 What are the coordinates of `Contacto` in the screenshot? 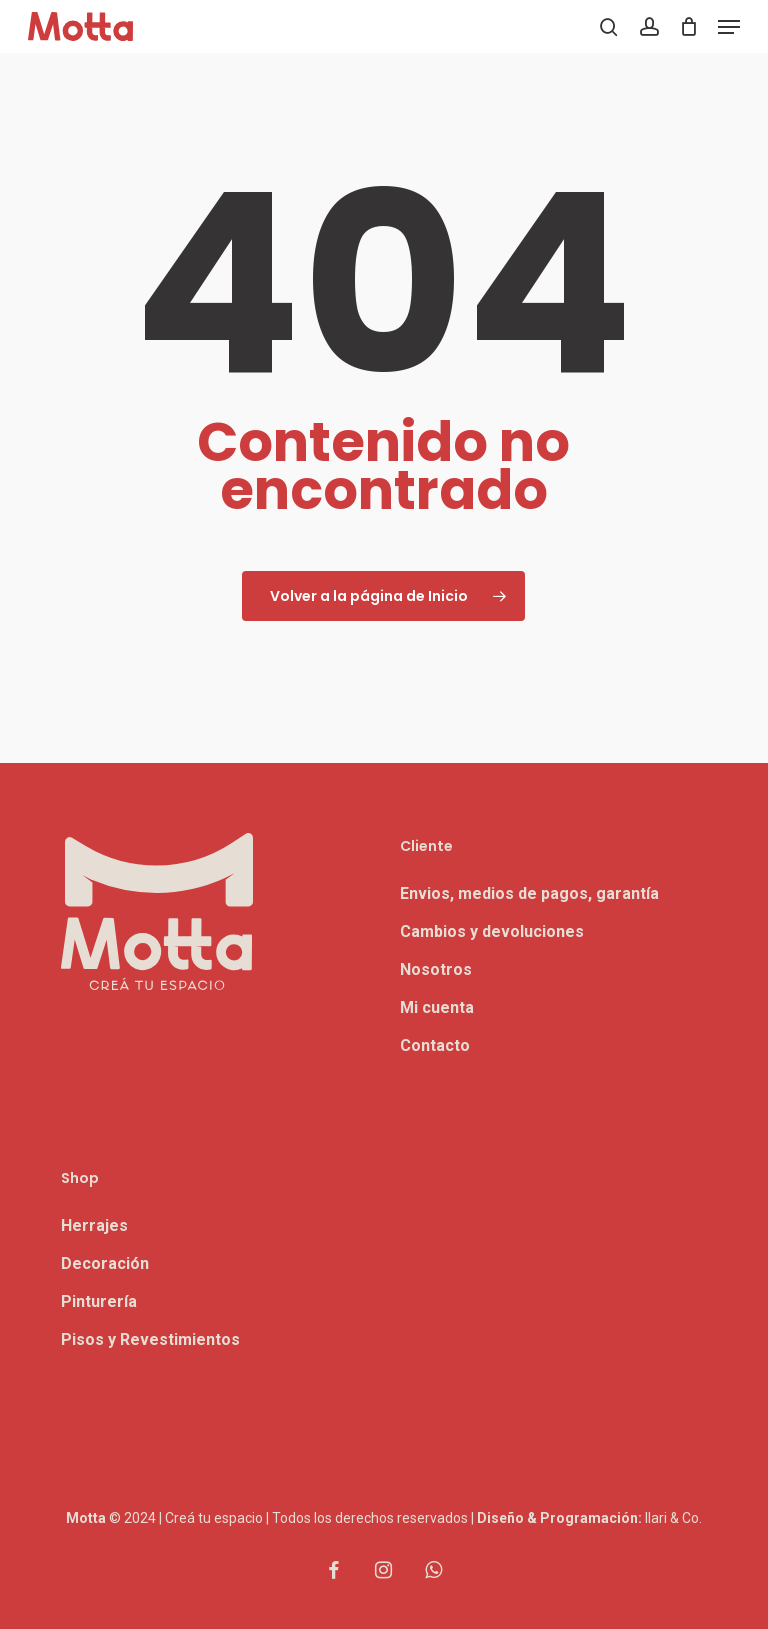 It's located at (435, 1045).